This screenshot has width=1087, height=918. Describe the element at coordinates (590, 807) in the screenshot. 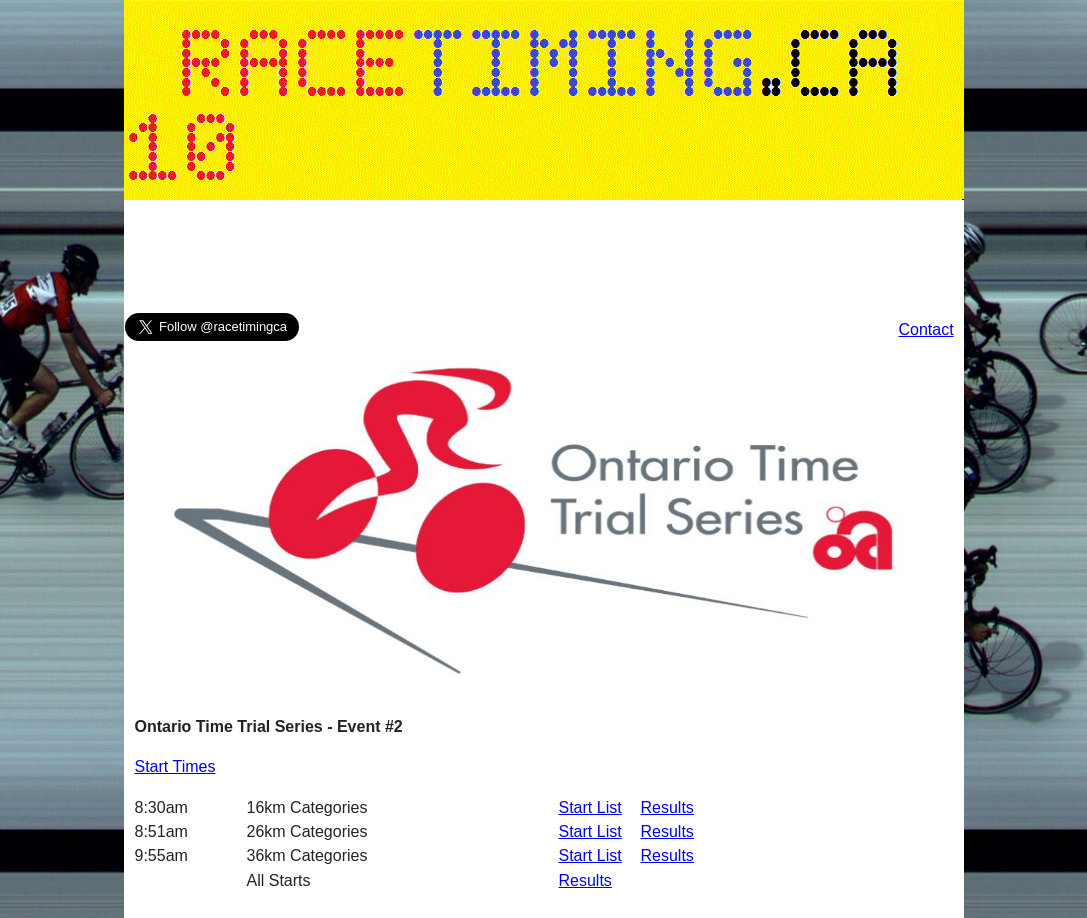

I see `Start List` at that location.